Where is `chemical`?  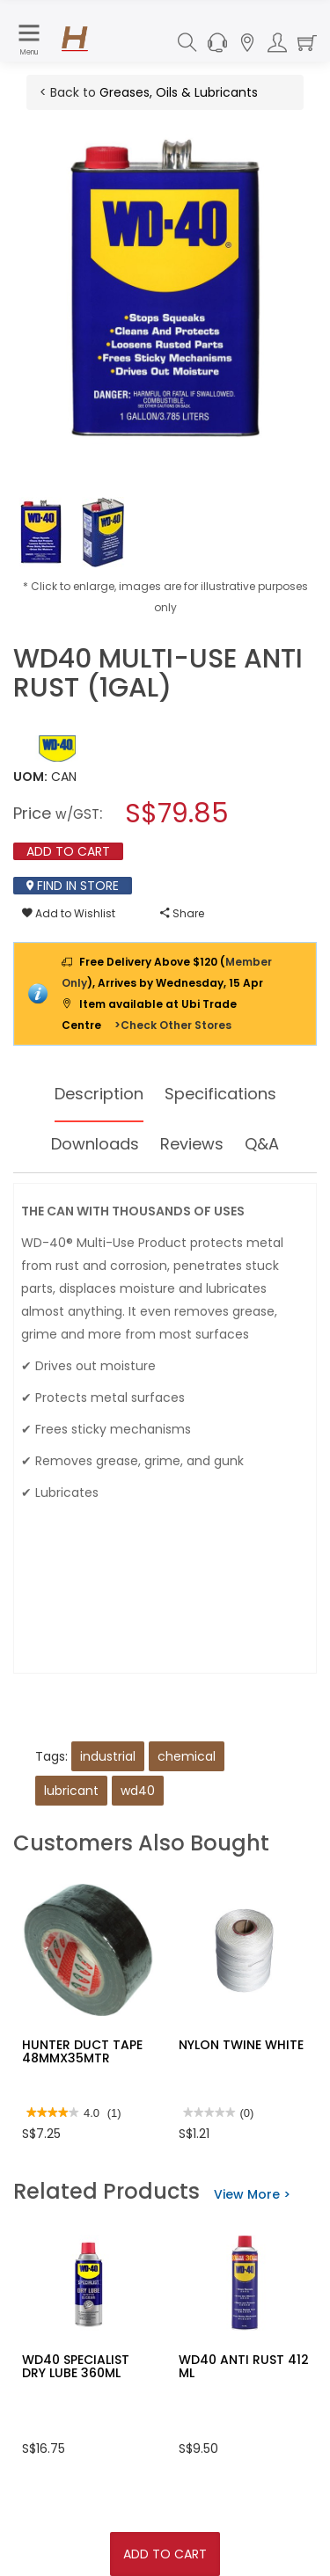 chemical is located at coordinates (187, 1756).